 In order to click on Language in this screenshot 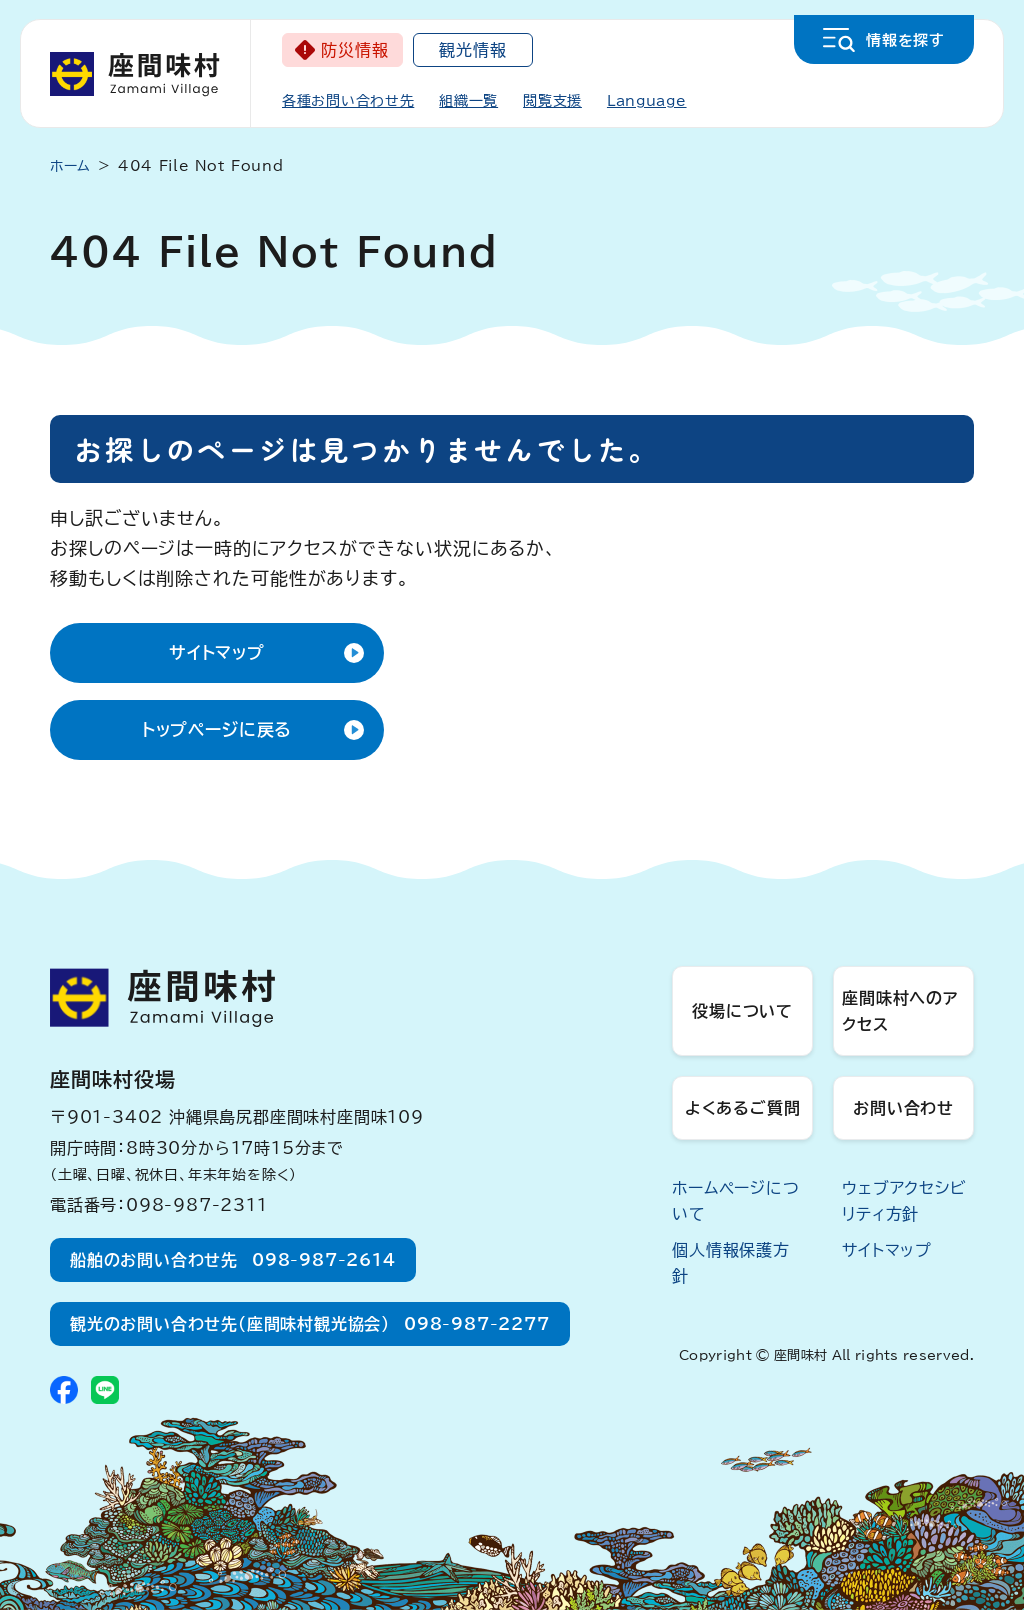, I will do `click(647, 101)`.